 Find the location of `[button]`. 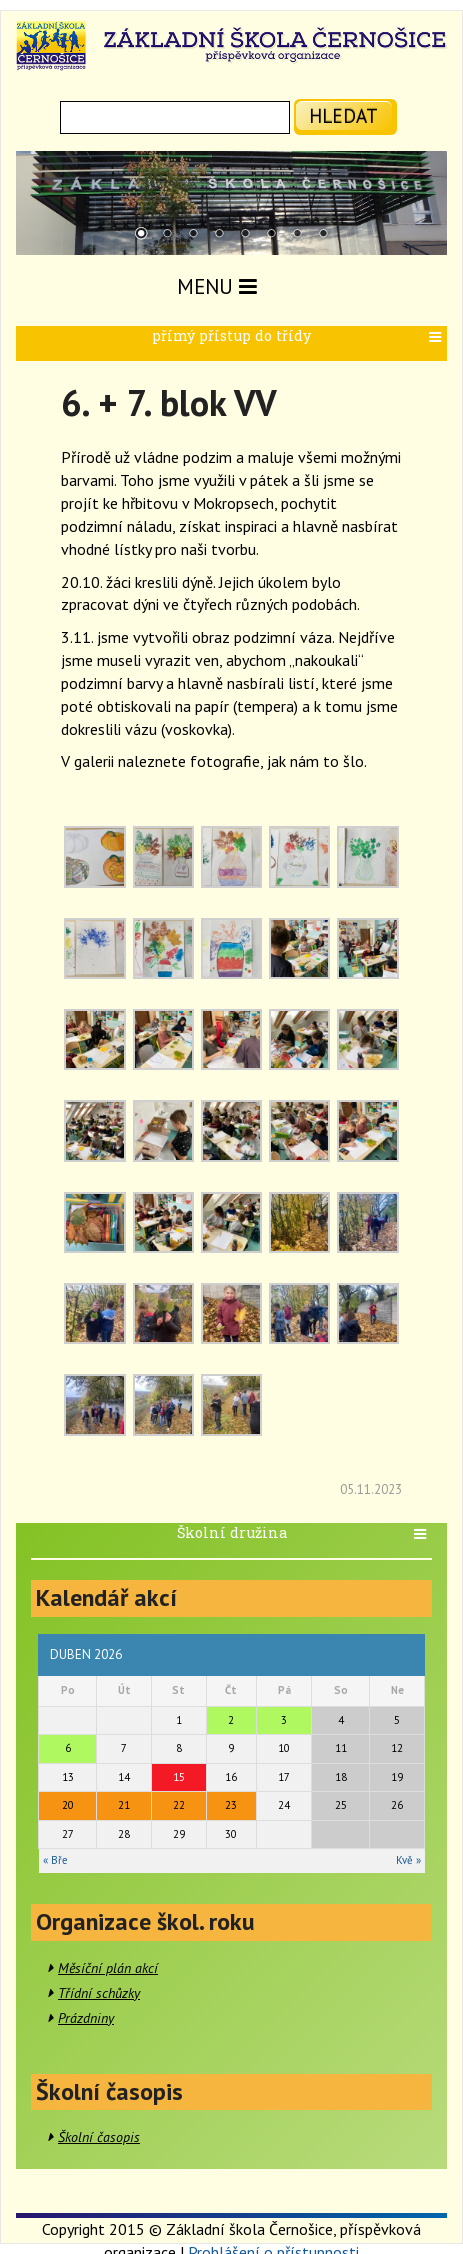

[button] is located at coordinates (437, 337).